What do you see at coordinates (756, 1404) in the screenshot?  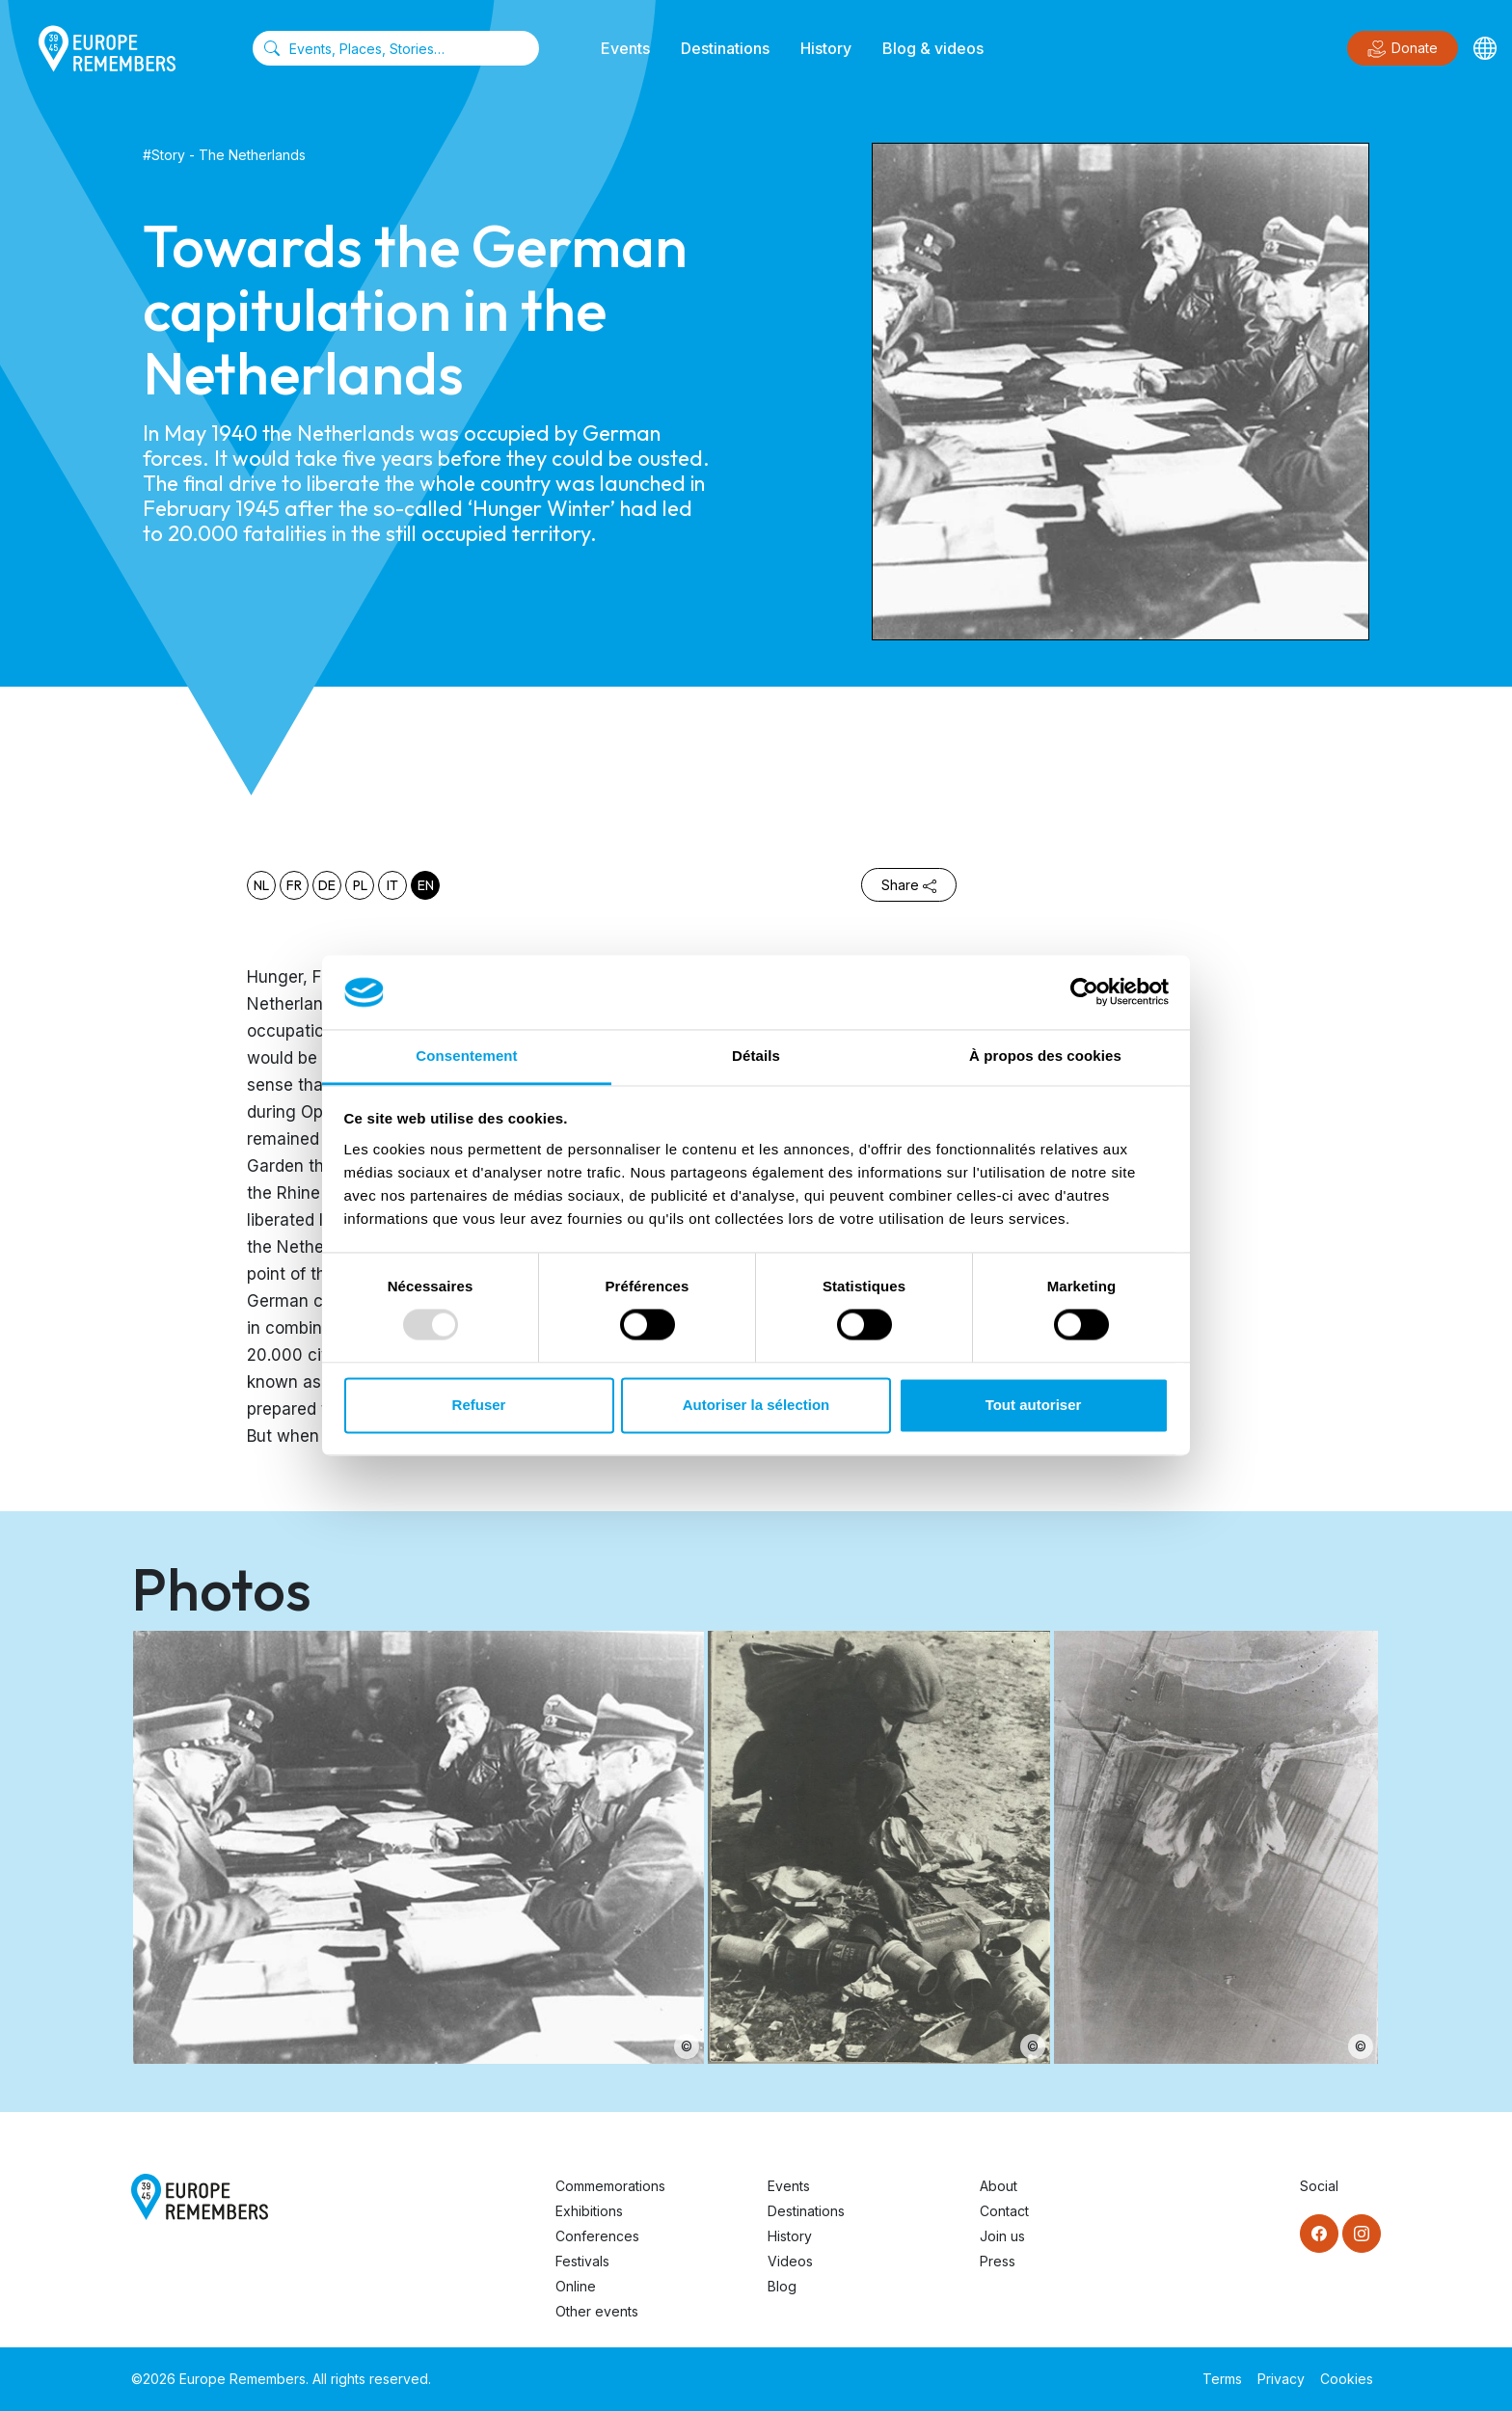 I see `Autoriser la sélection` at bounding box center [756, 1404].